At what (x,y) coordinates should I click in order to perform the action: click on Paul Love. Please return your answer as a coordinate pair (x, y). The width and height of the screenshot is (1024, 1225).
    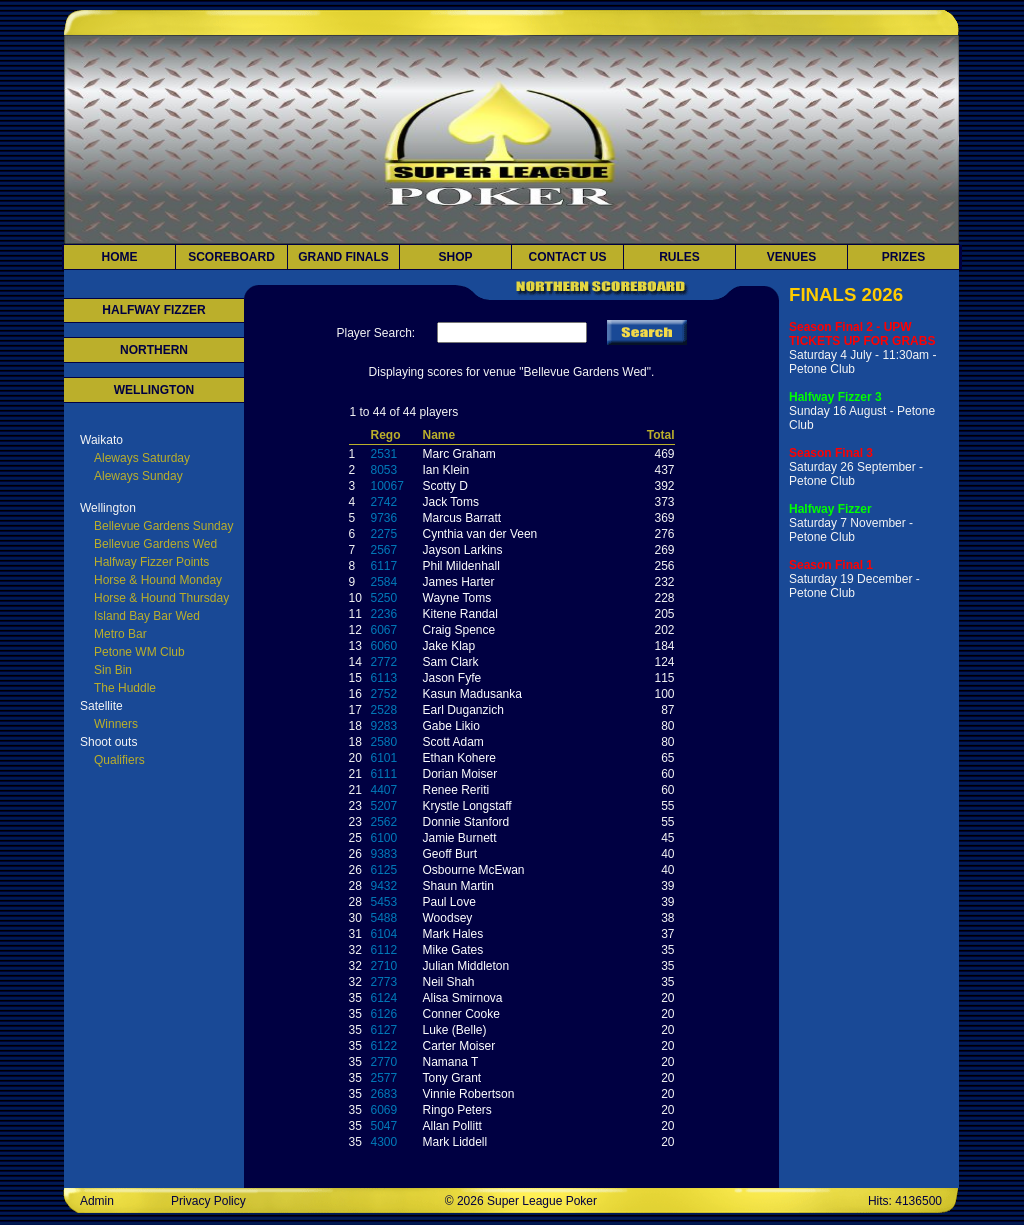
    Looking at the image, I should click on (449, 902).